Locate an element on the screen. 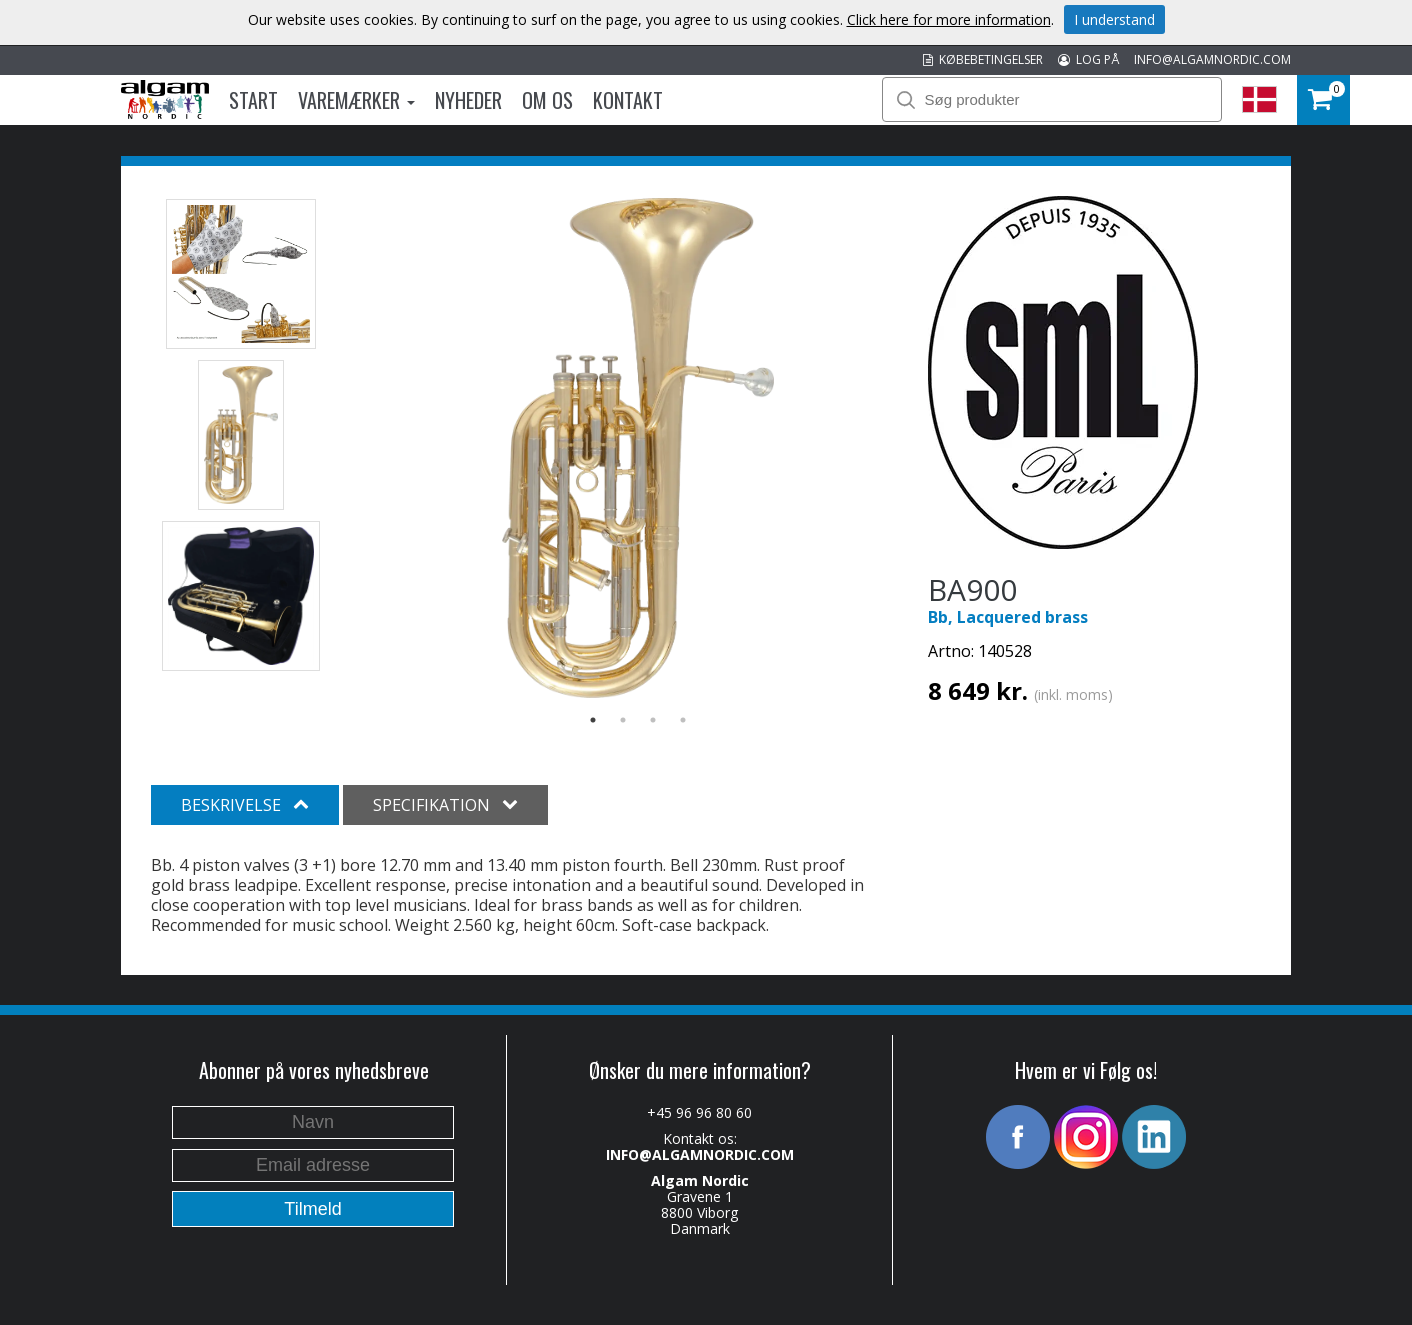 The image size is (1412, 1325). 4 [button] is located at coordinates (683, 720).